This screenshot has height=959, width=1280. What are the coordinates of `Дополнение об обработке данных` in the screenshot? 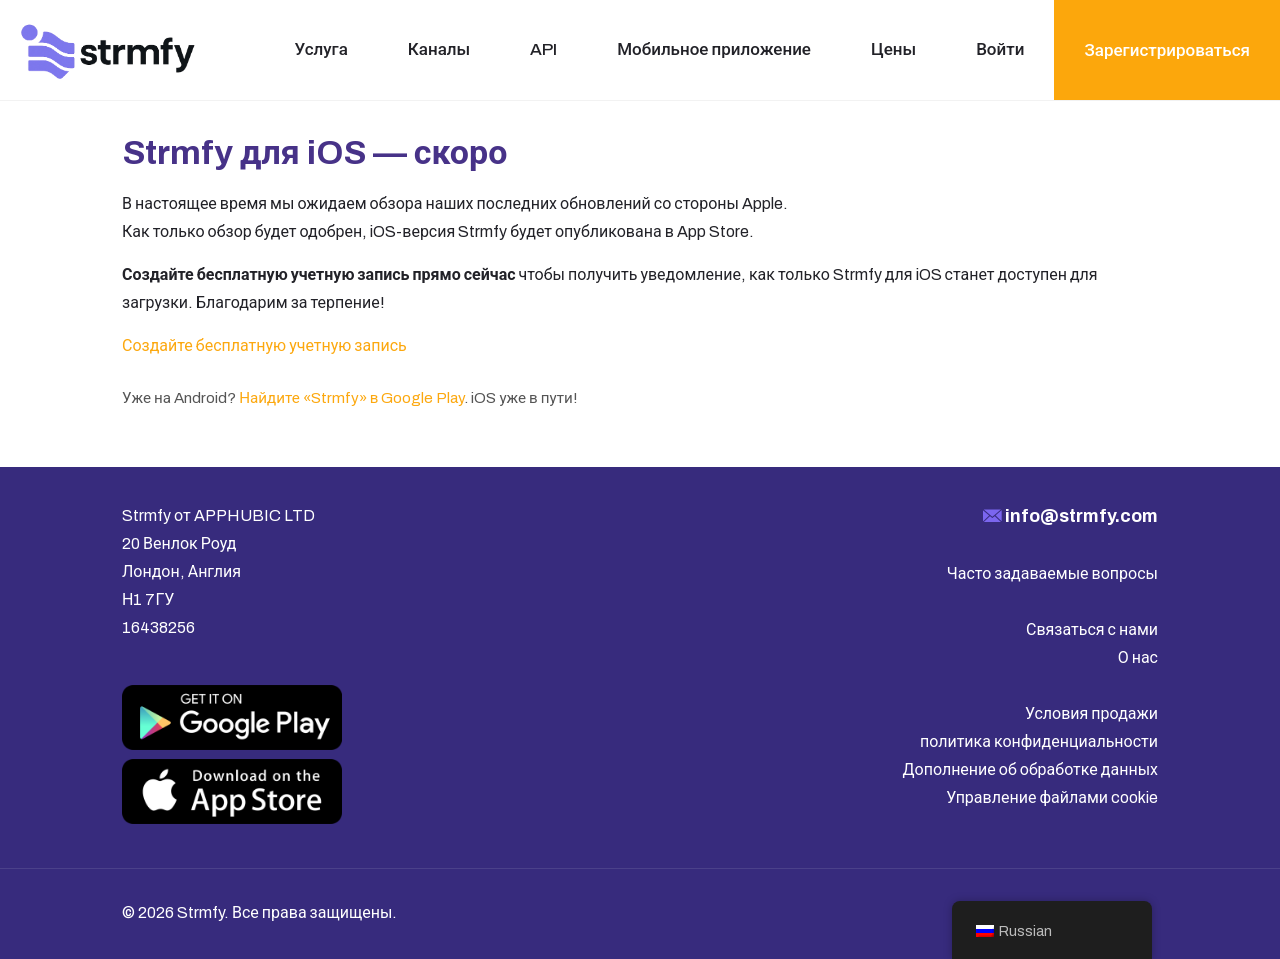 It's located at (1030, 769).